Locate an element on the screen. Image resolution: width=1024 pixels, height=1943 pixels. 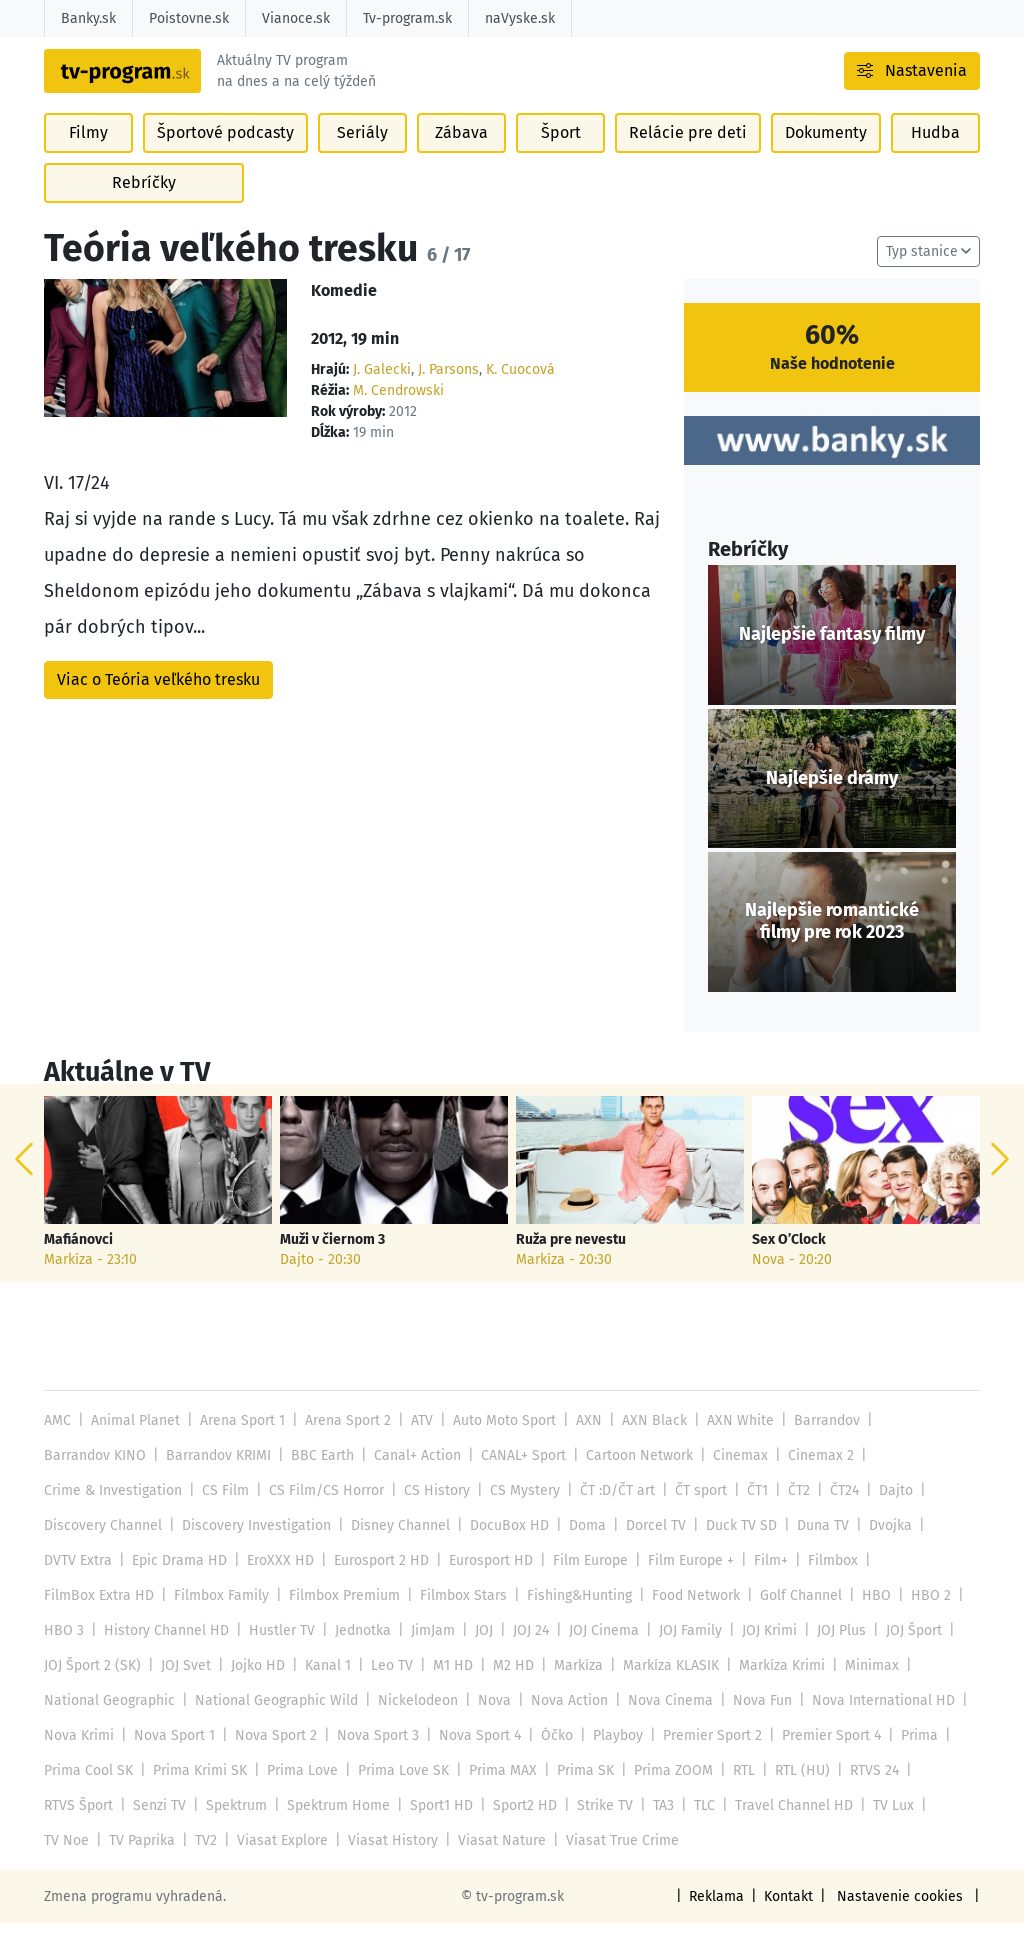
Minimax is located at coordinates (860, 1685).